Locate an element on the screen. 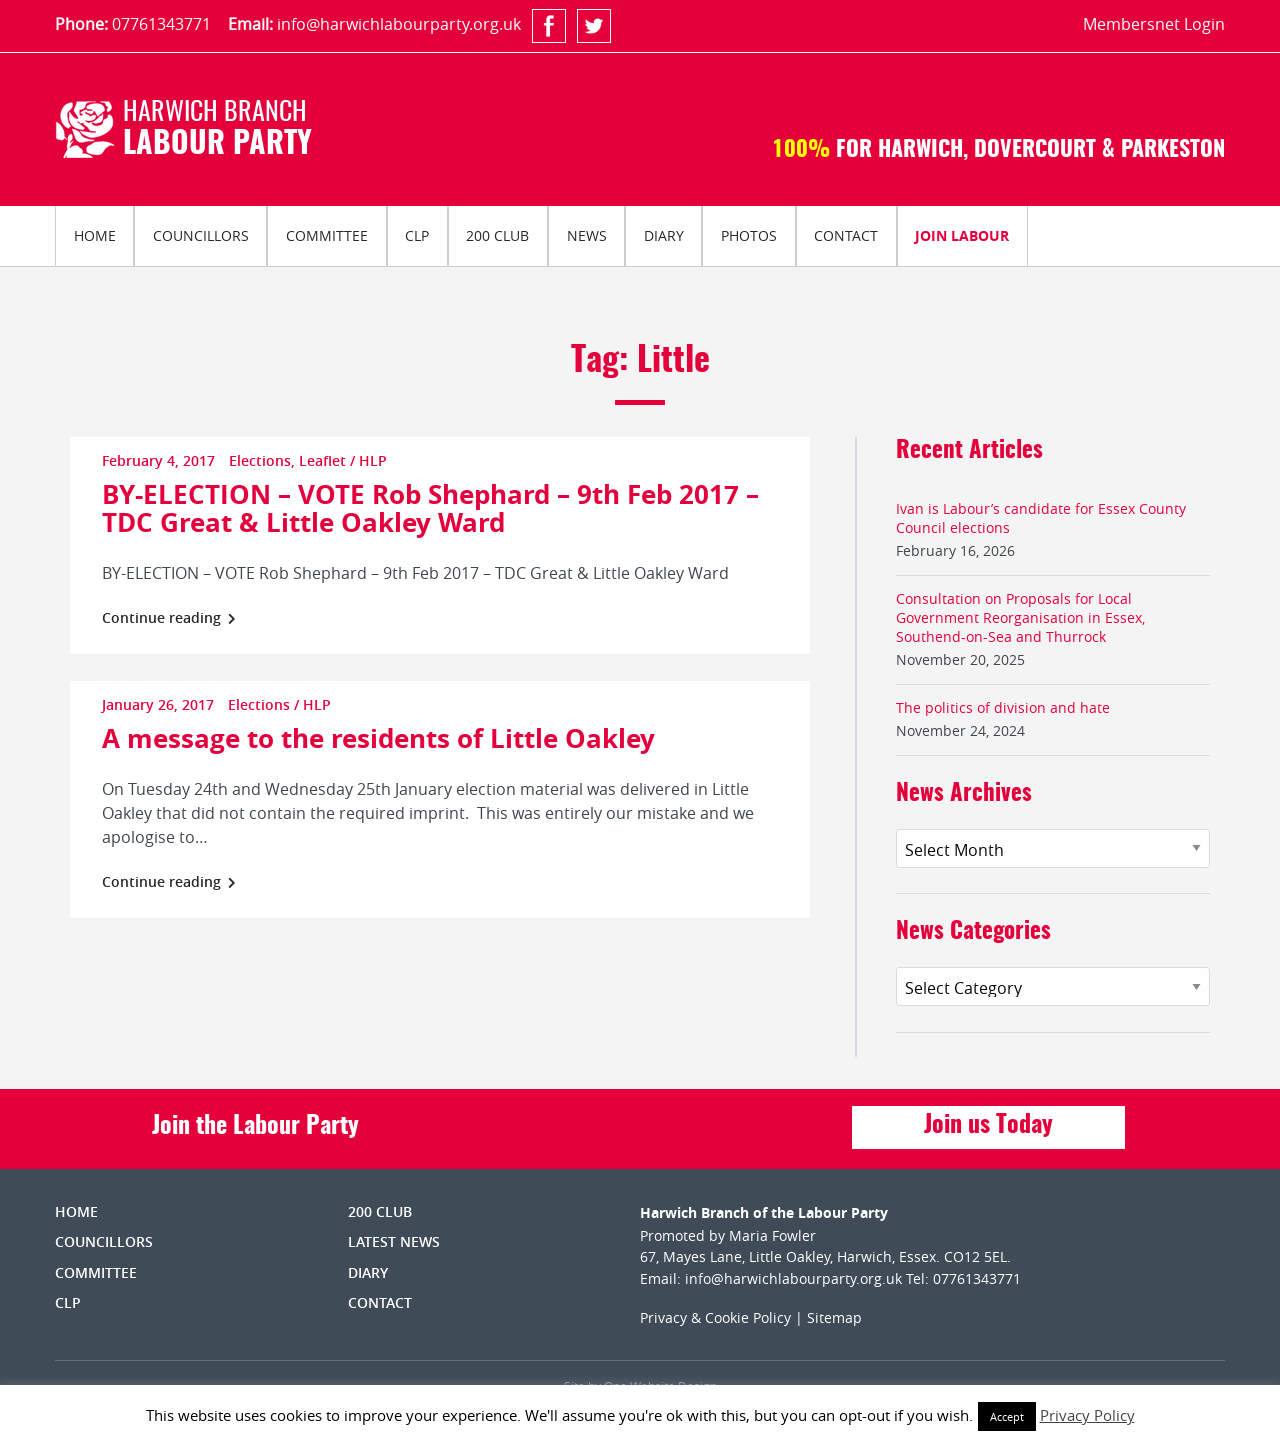 The width and height of the screenshot is (1280, 1443). info@harwichlabourparty.org.uk is located at coordinates (399, 24).